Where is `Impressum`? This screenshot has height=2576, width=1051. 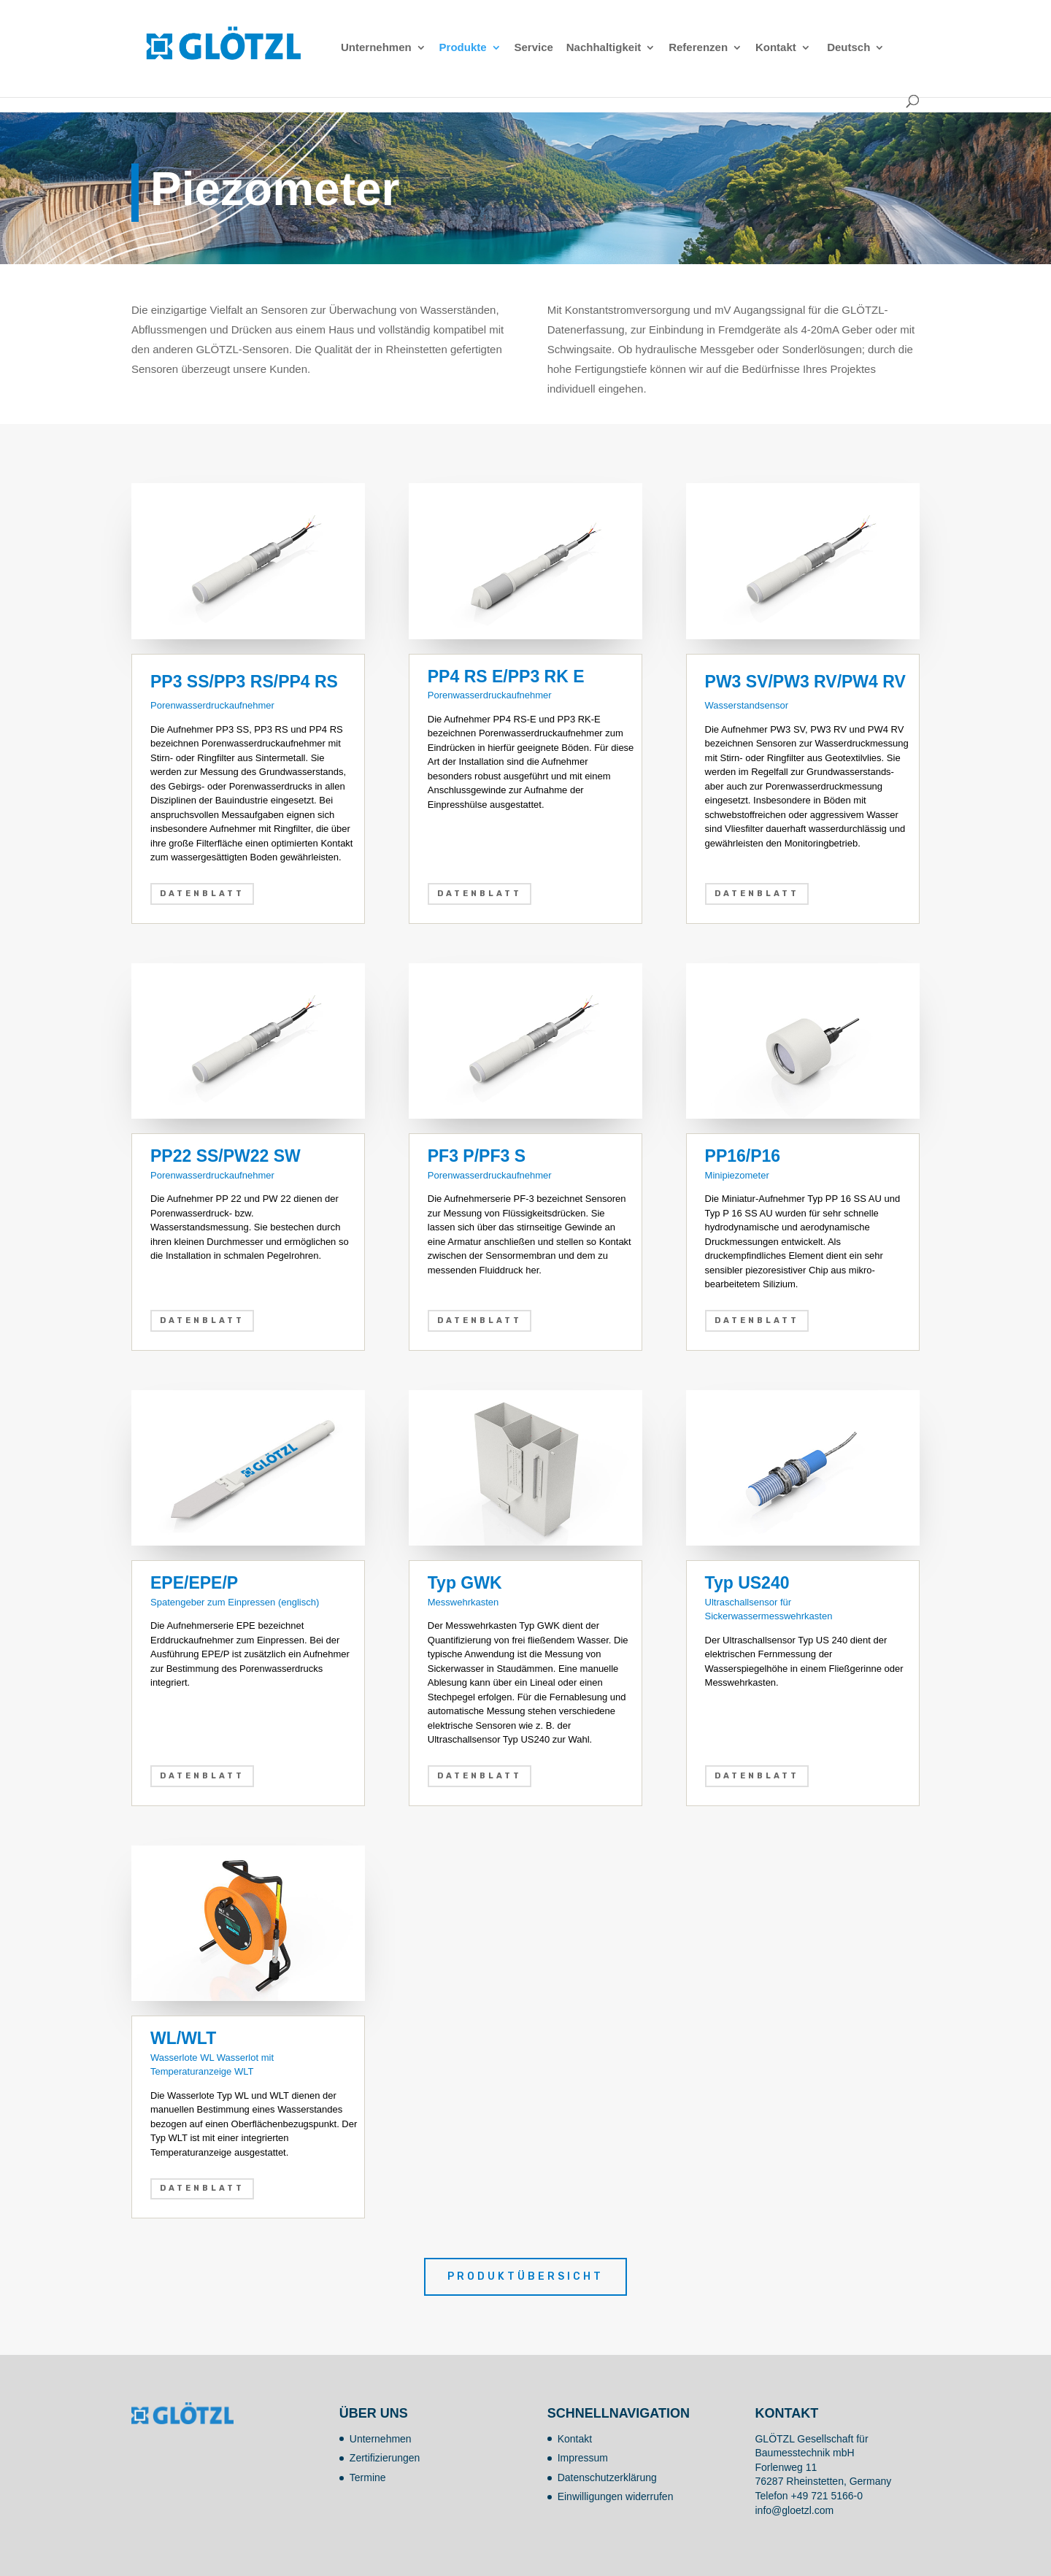 Impressum is located at coordinates (583, 2458).